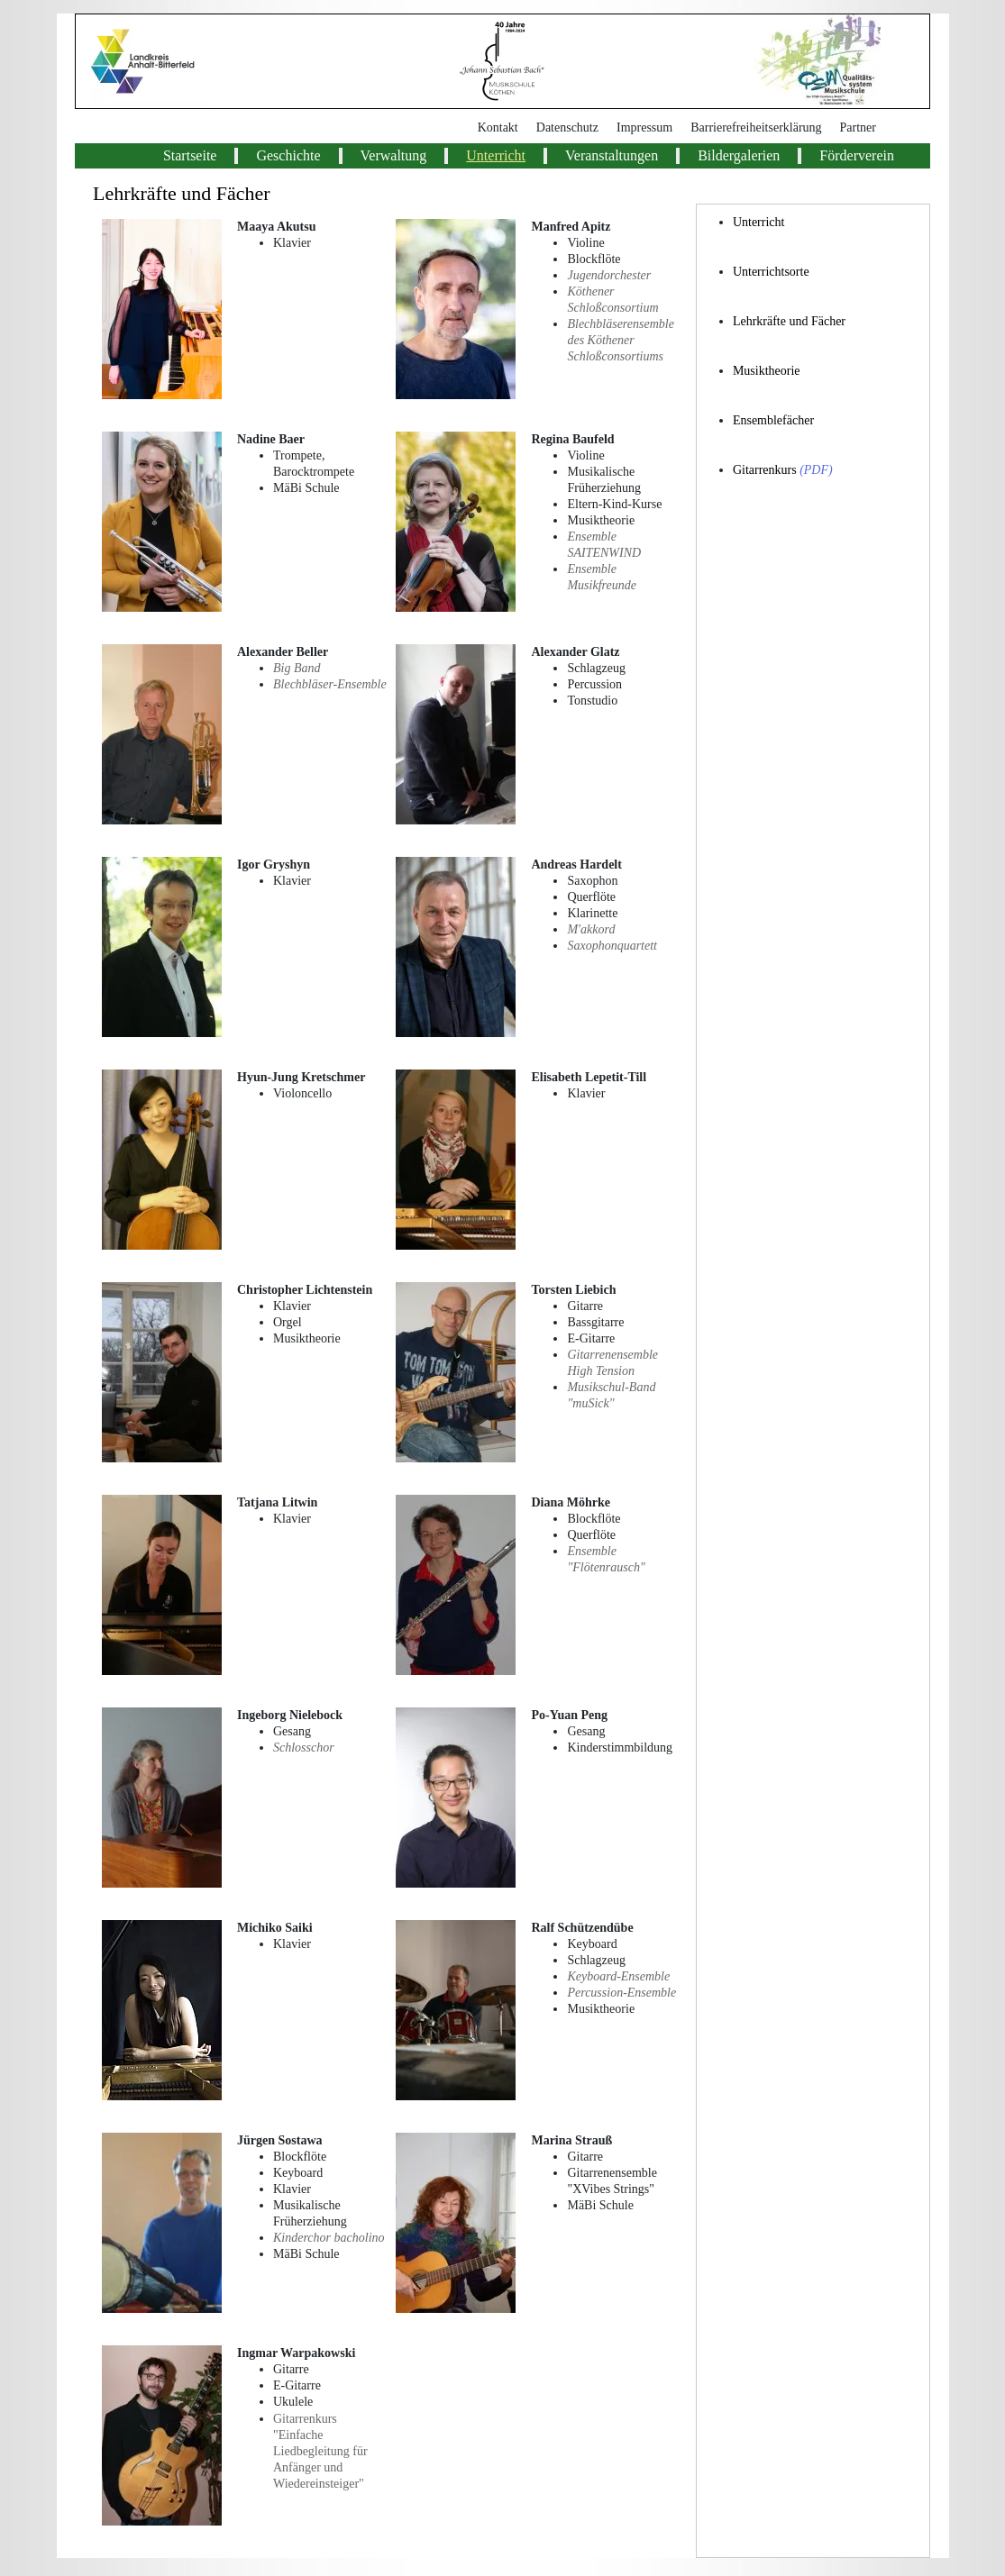 The width and height of the screenshot is (1005, 2576). Describe the element at coordinates (773, 420) in the screenshot. I see `Ensemblefächer` at that location.